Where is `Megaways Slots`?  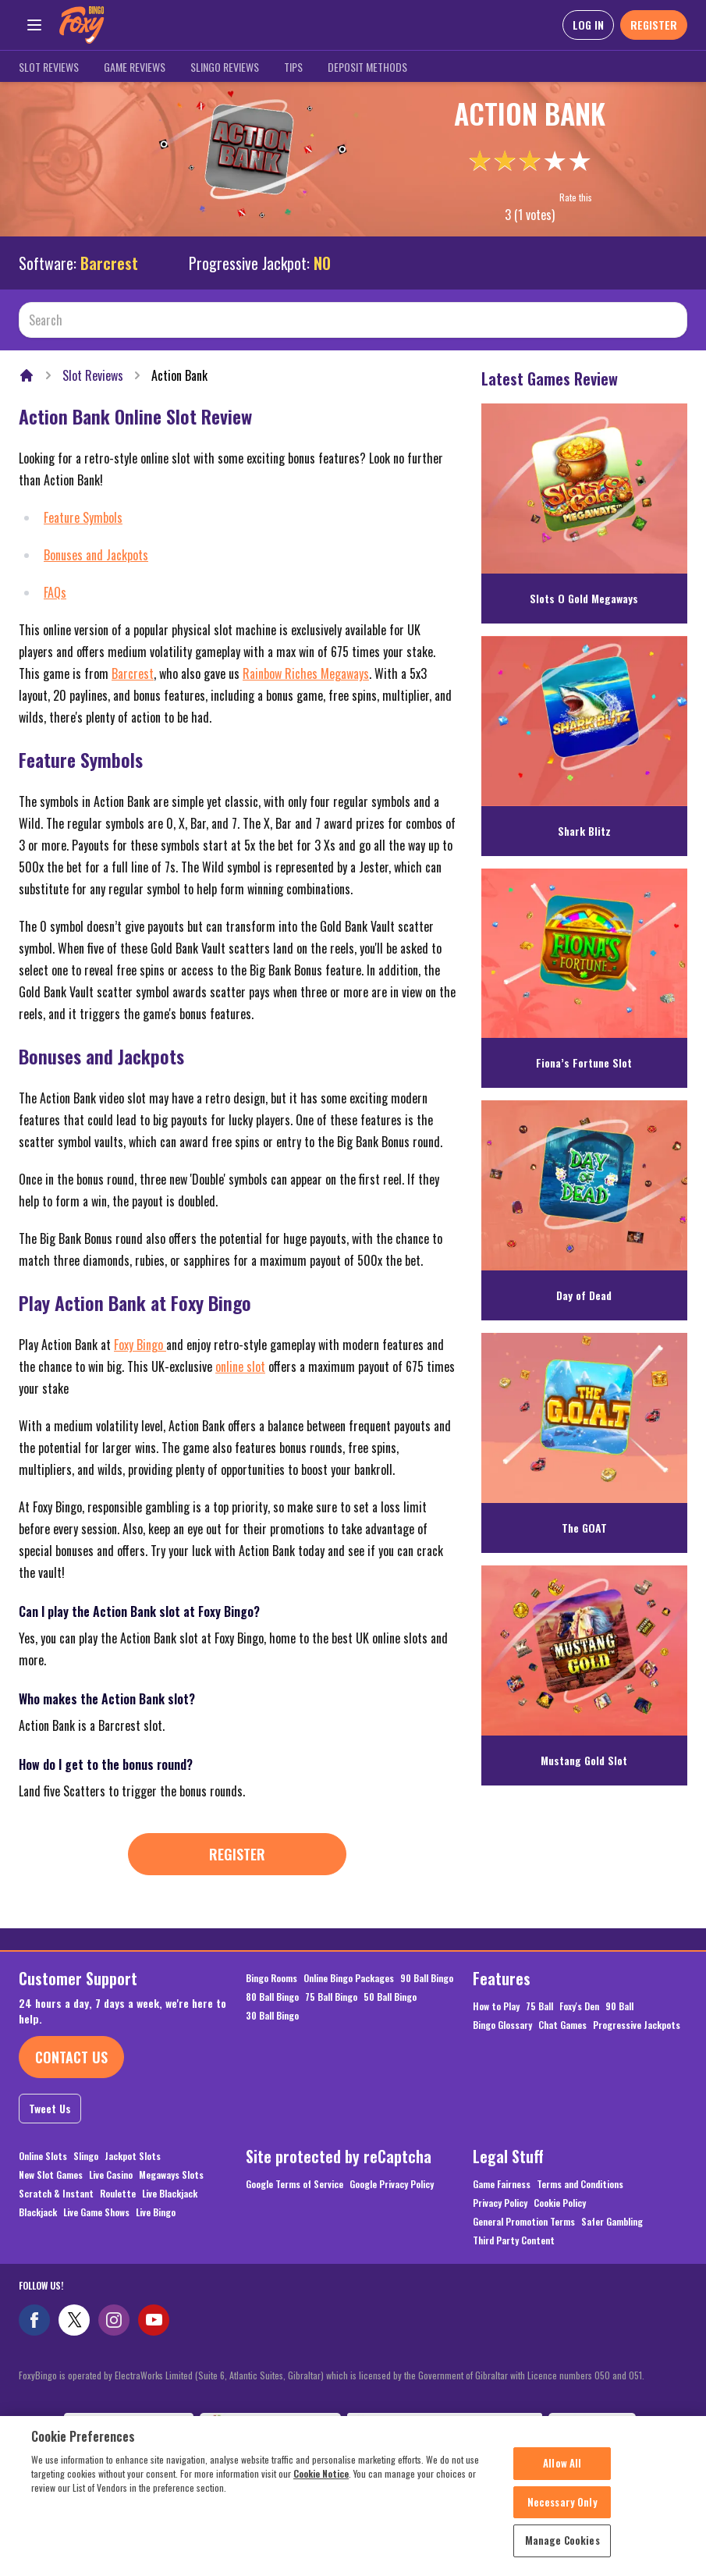 Megaways Slots is located at coordinates (171, 2175).